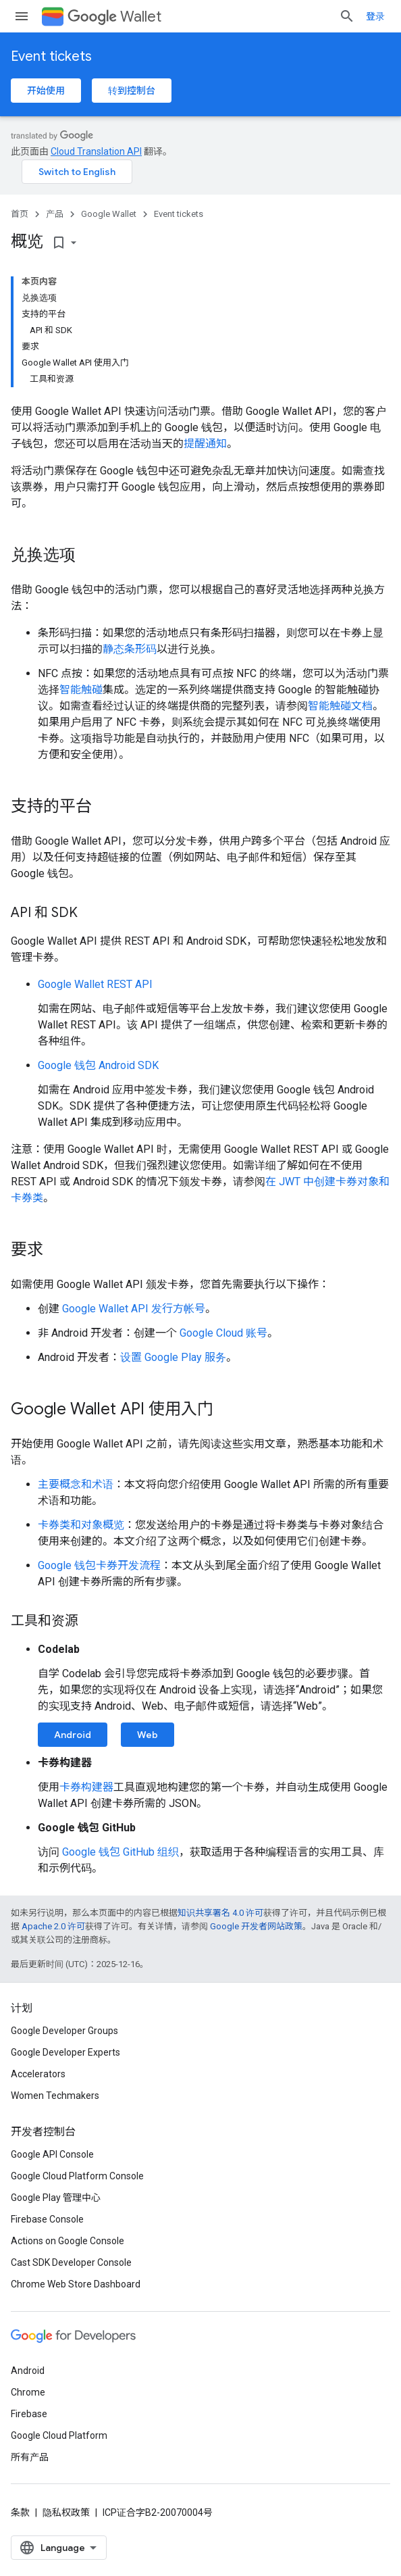  Describe the element at coordinates (64, 2030) in the screenshot. I see `Google Developer Groups` at that location.